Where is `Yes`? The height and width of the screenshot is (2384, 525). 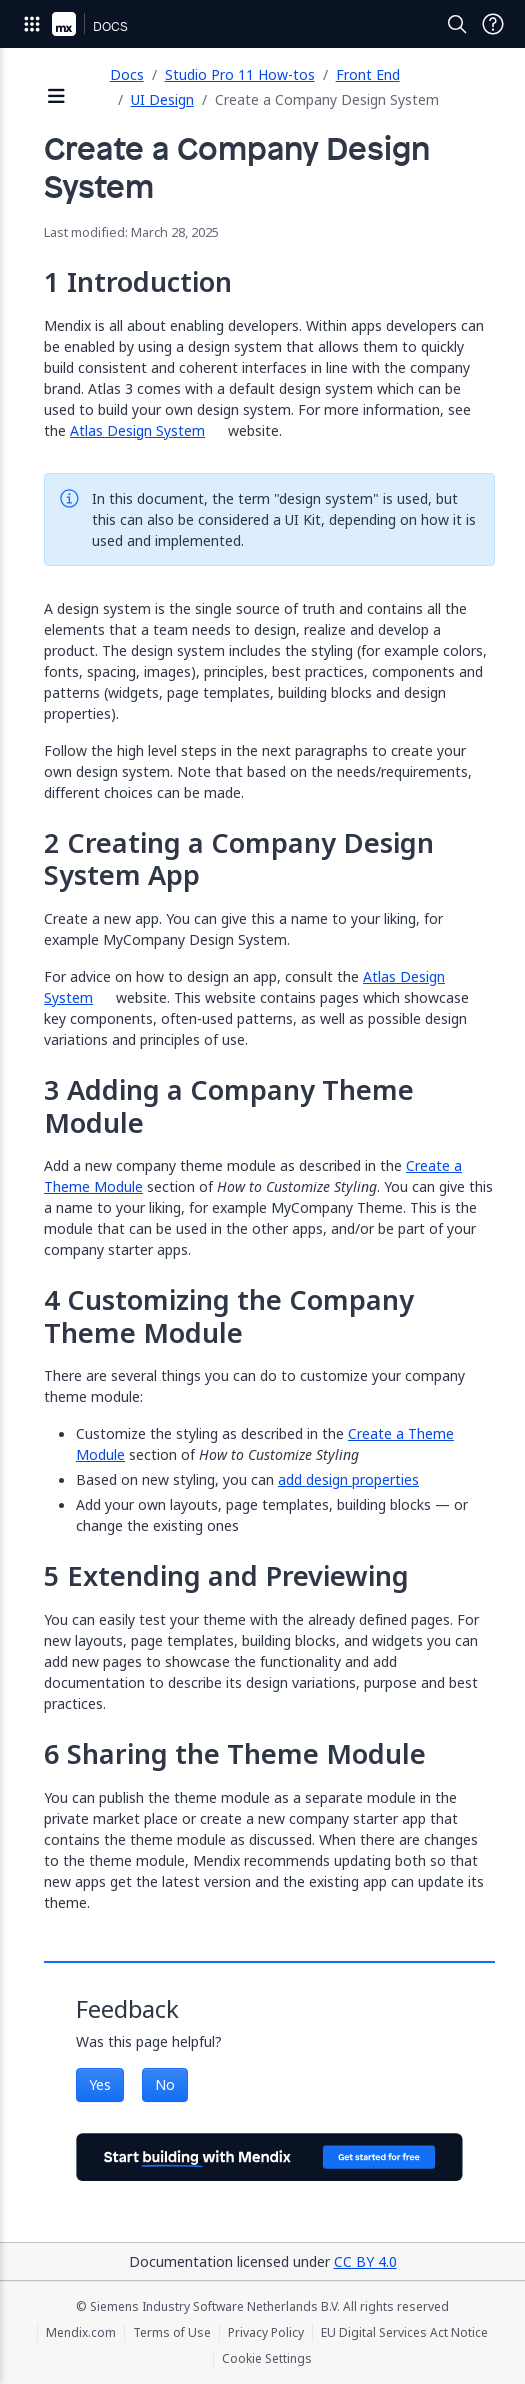 Yes is located at coordinates (100, 2084).